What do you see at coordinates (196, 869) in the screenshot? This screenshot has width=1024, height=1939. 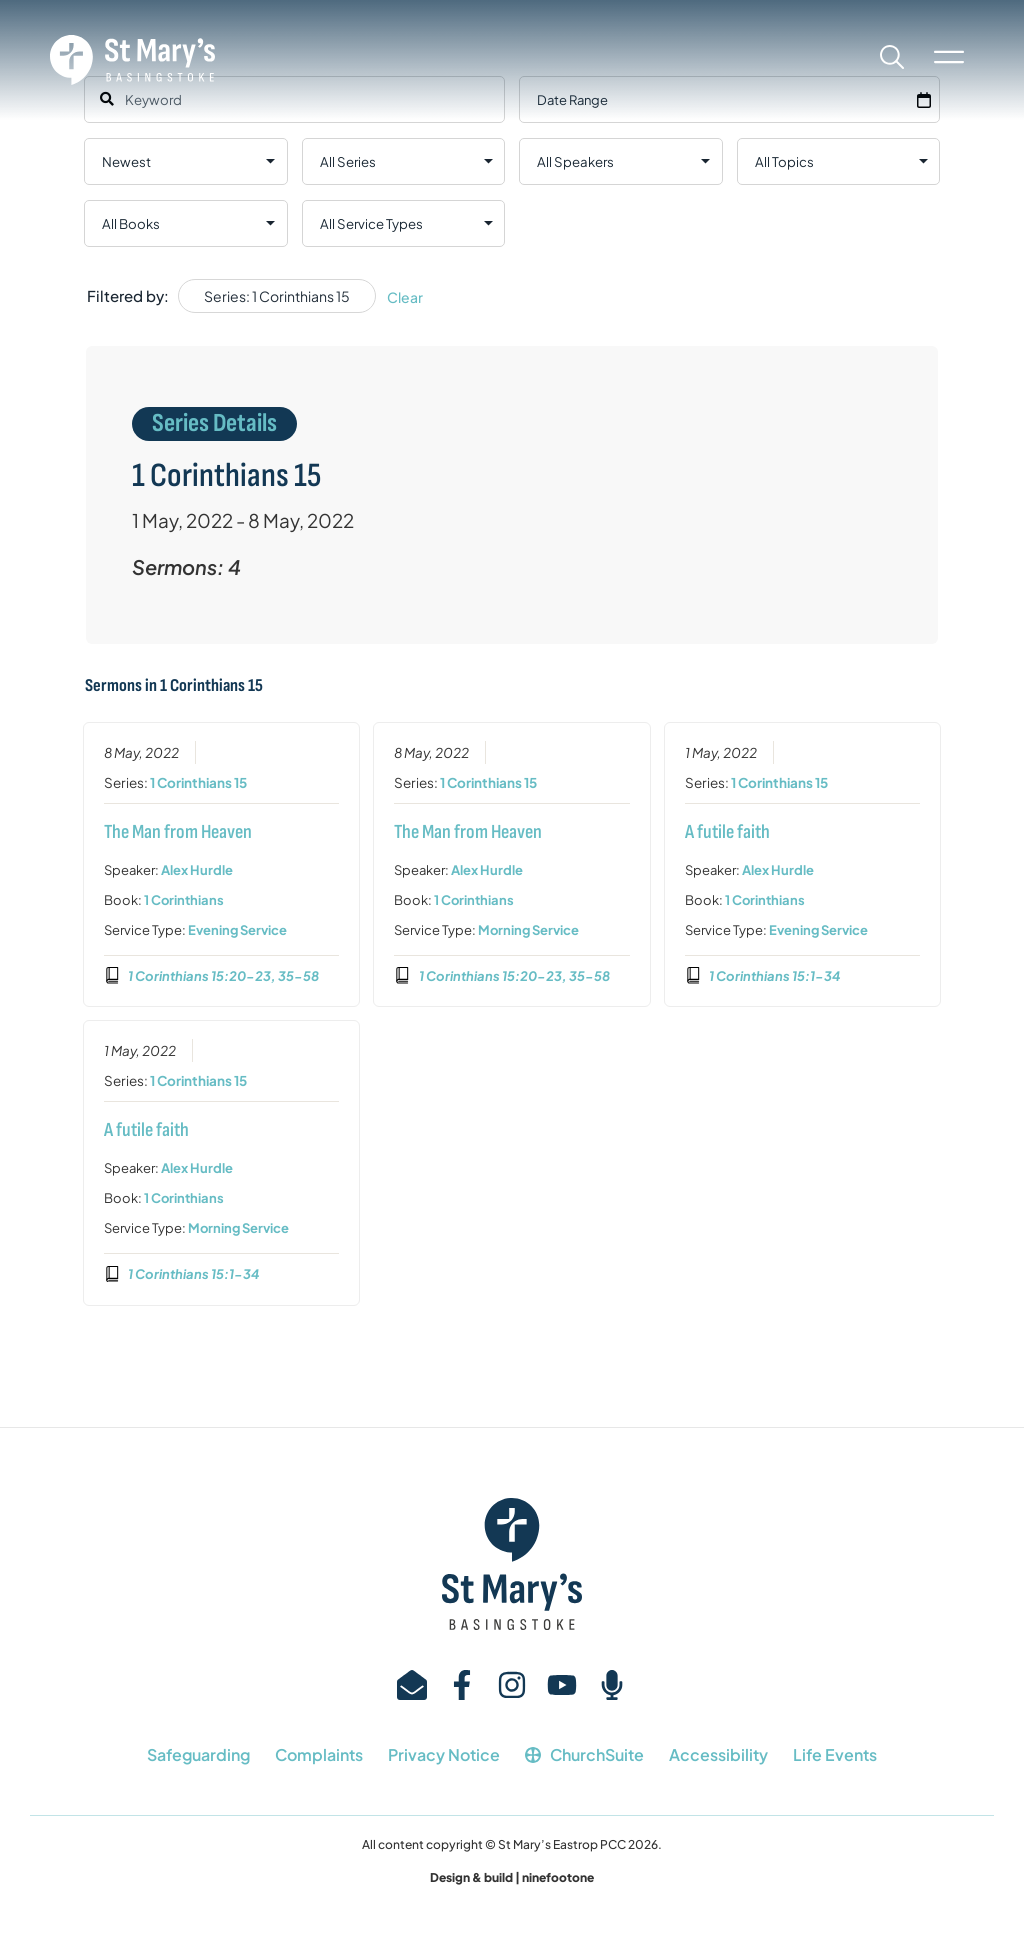 I see `Alex Hurdle` at bounding box center [196, 869].